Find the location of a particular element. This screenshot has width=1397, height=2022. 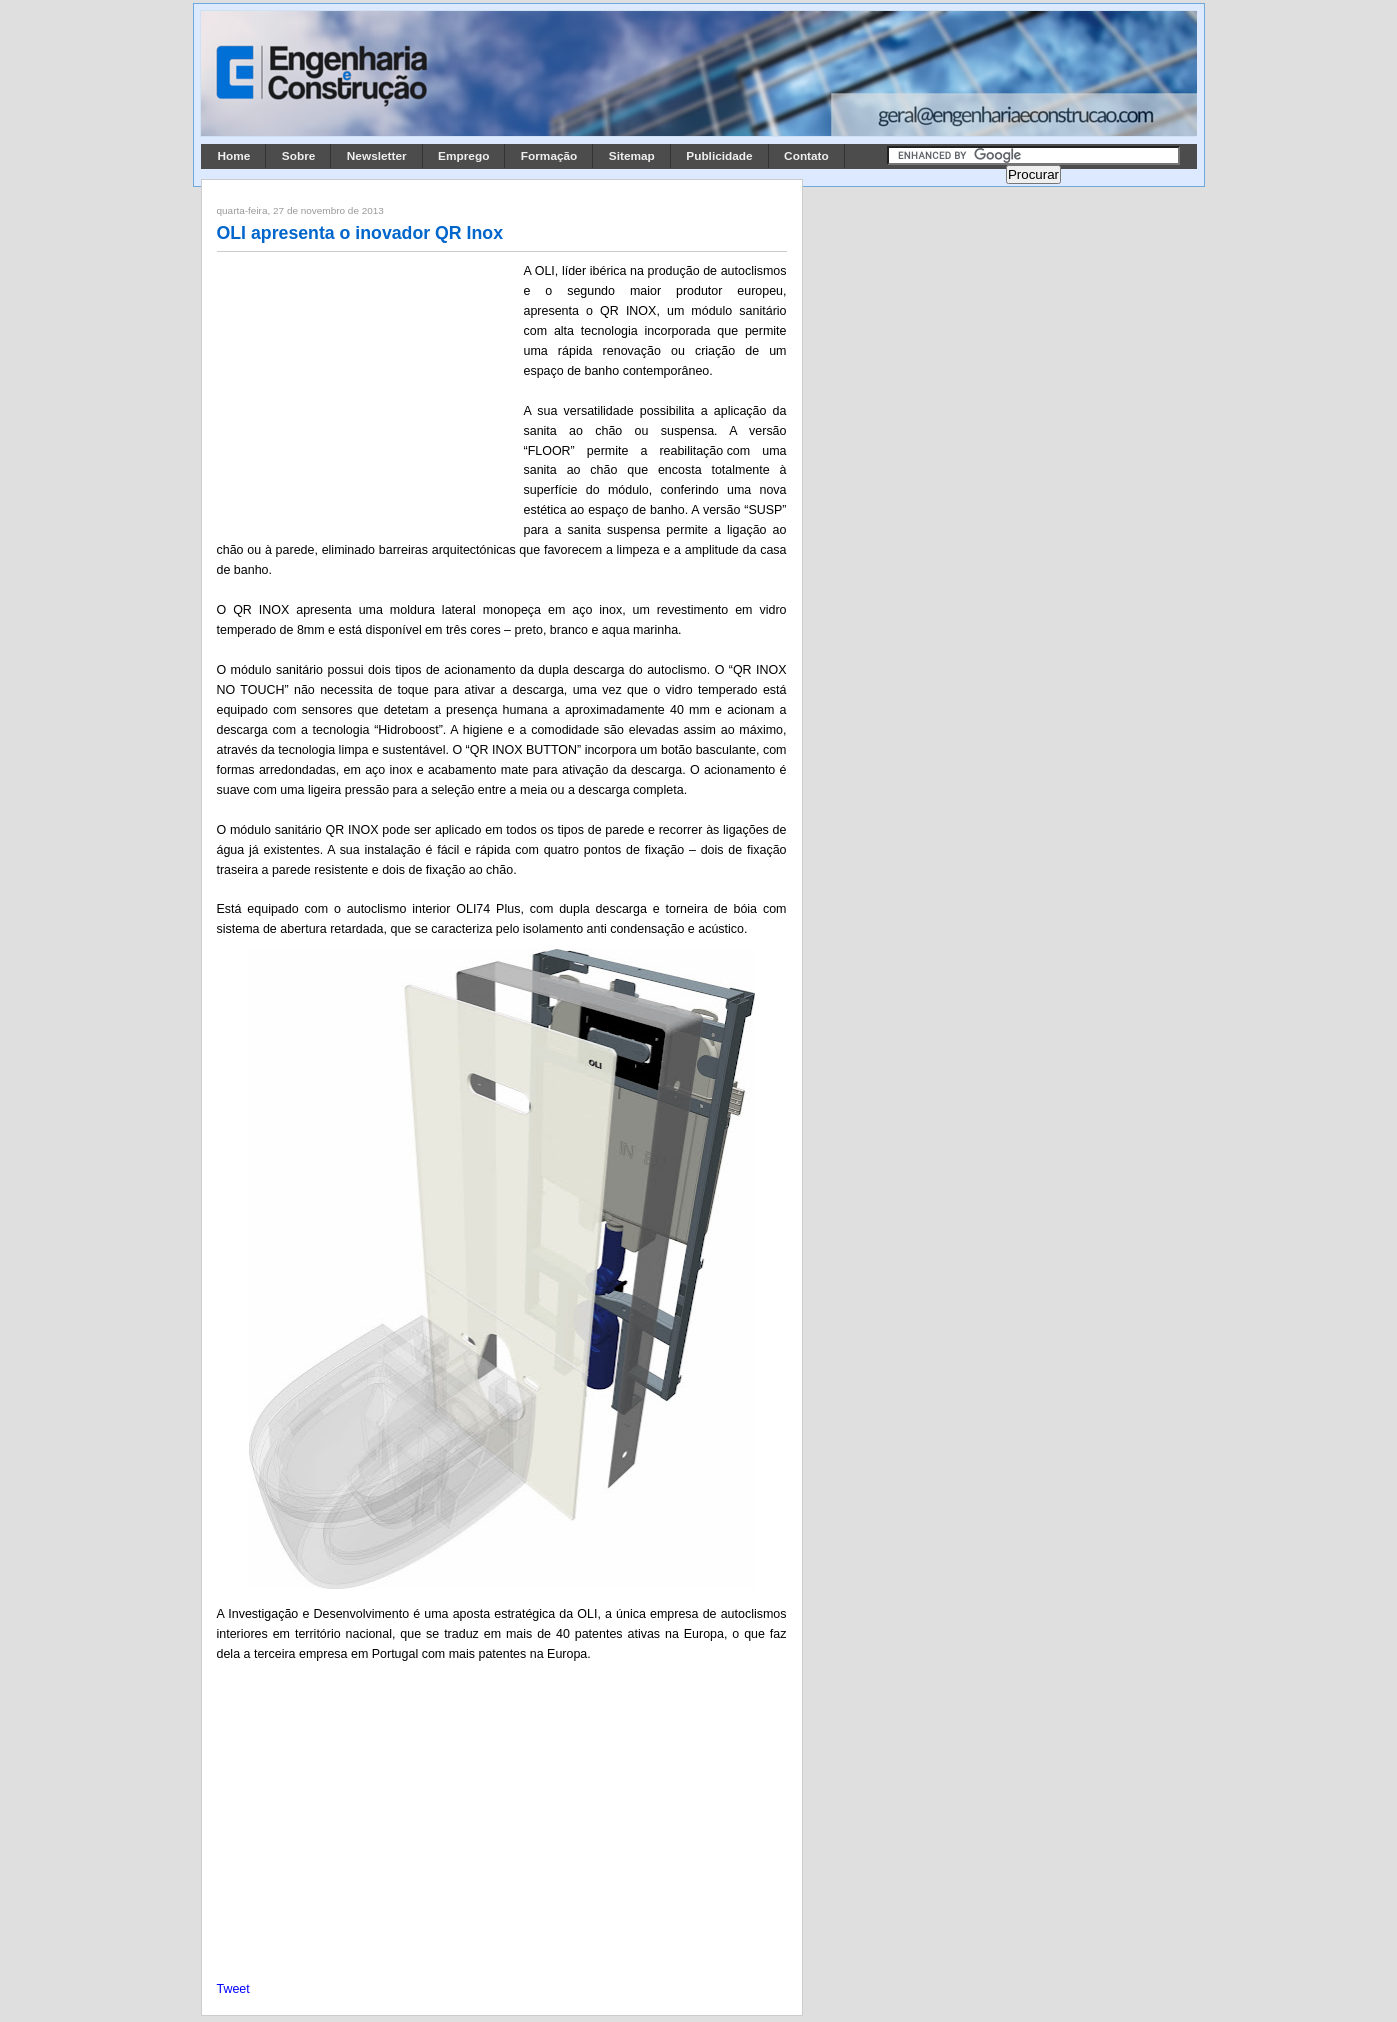

Sitemap is located at coordinates (632, 156).